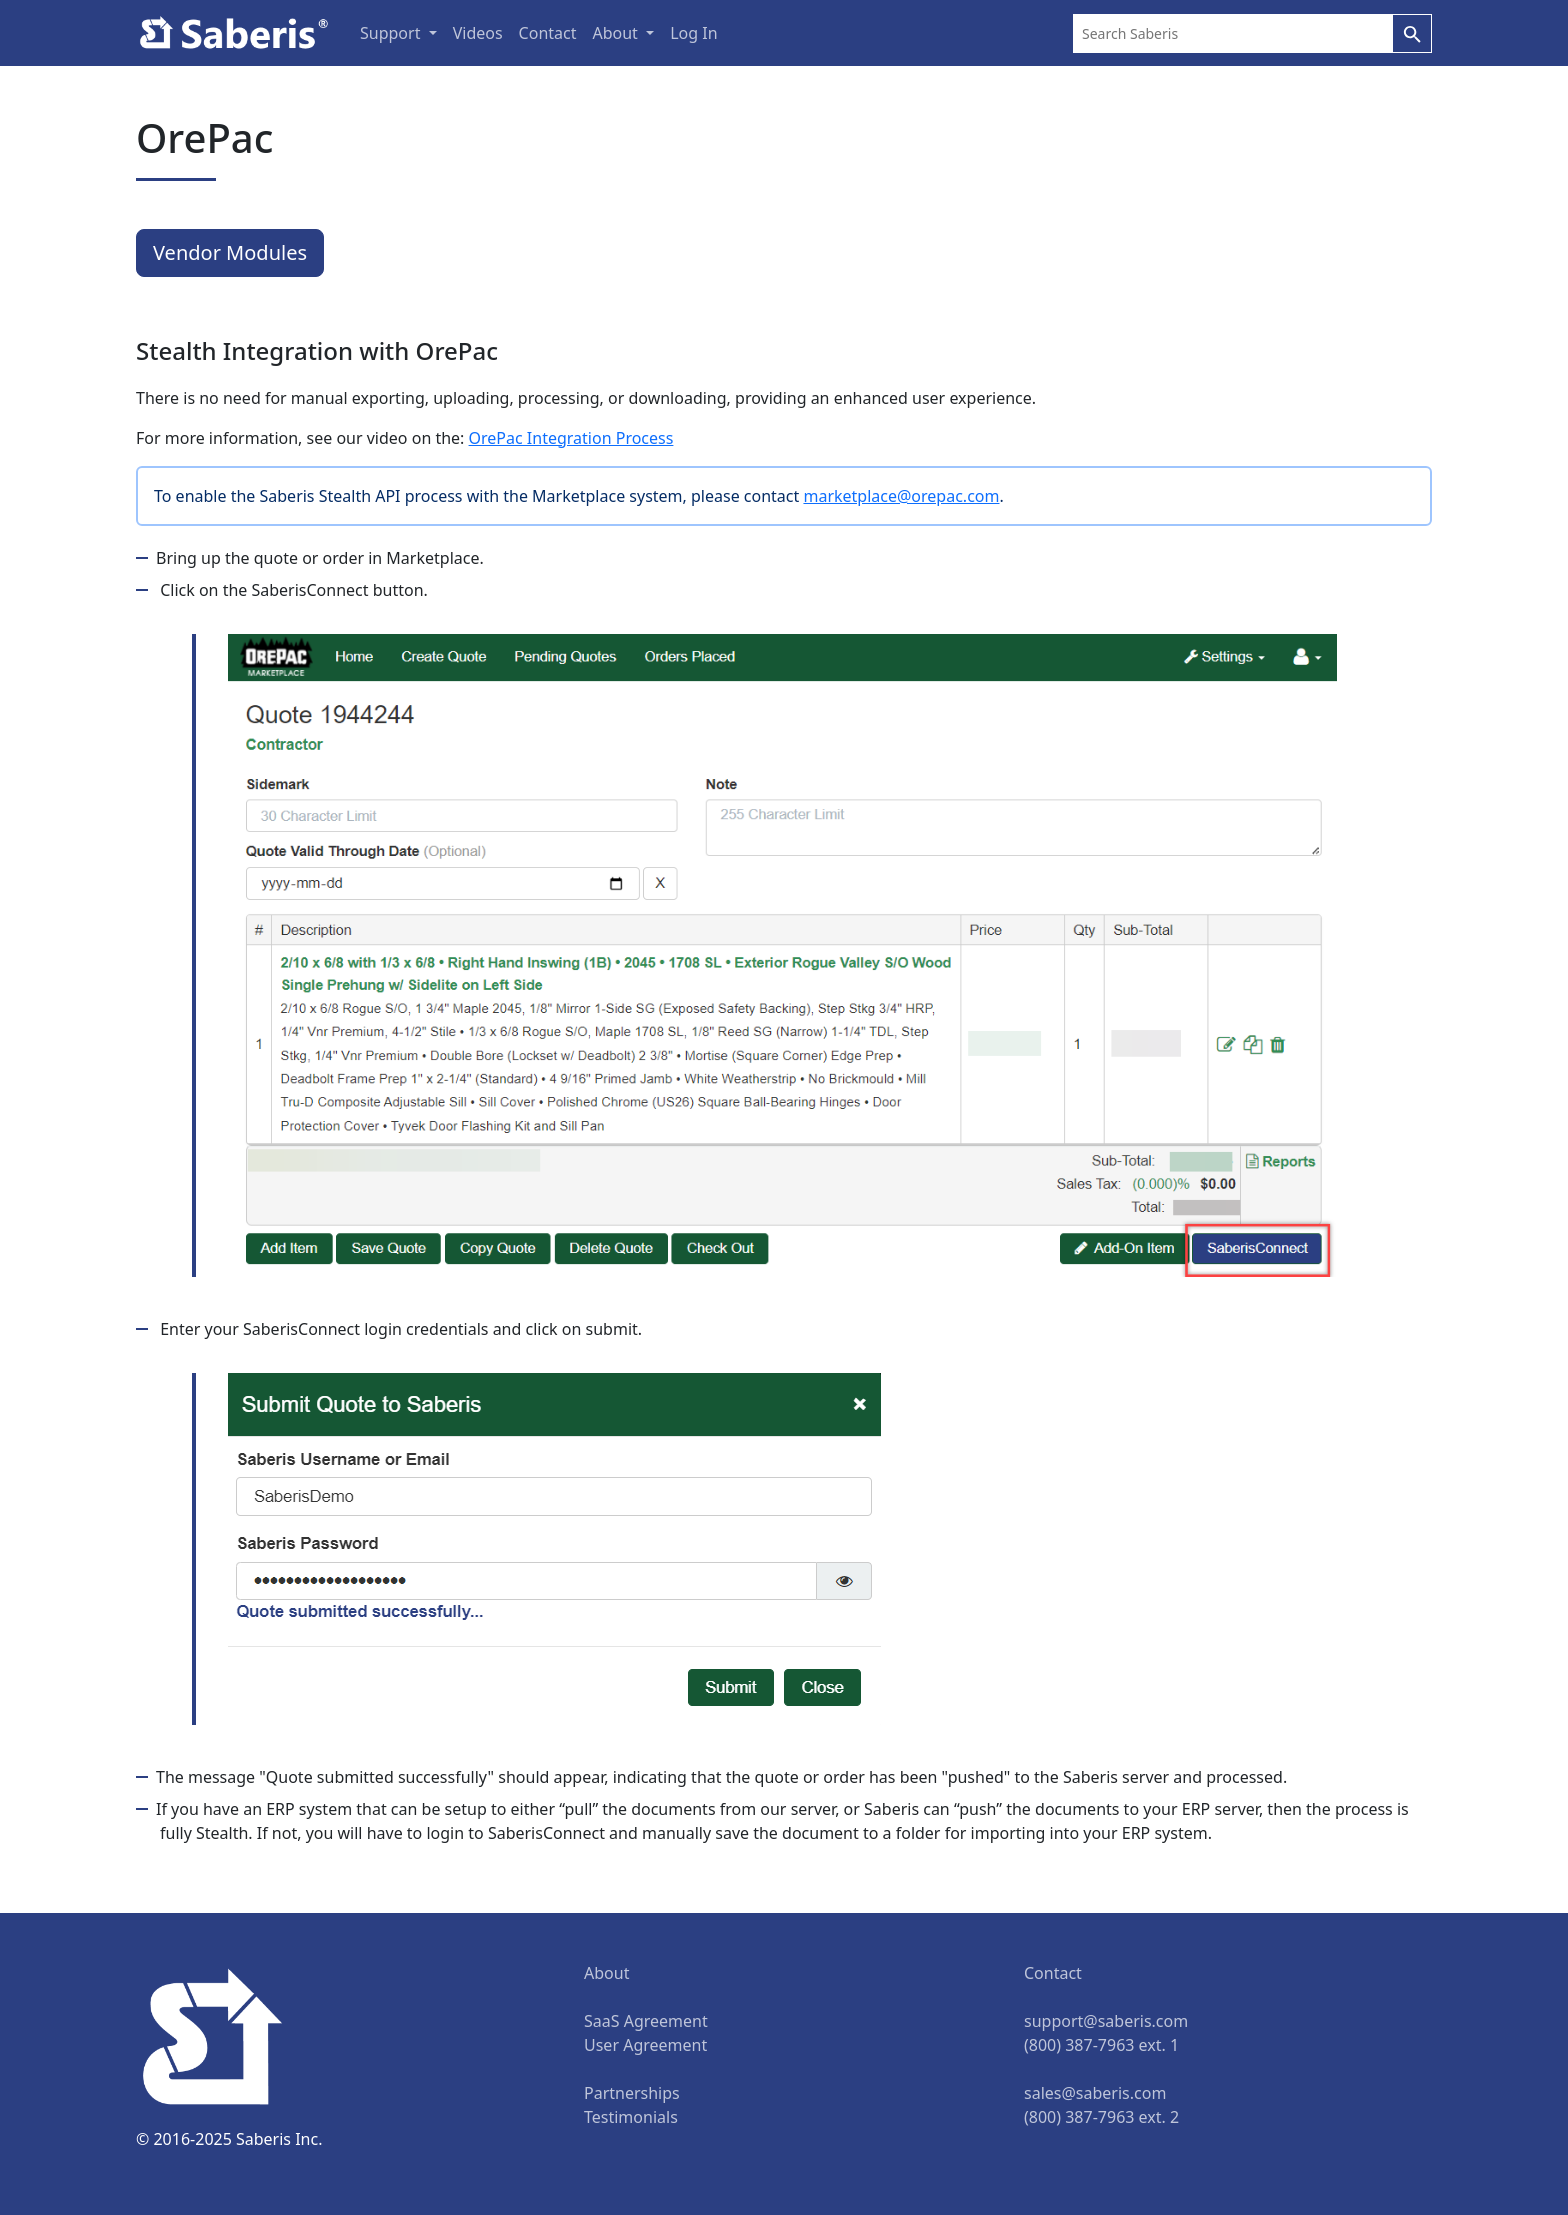 This screenshot has width=1568, height=2215. What do you see at coordinates (646, 2021) in the screenshot?
I see `SaaS Agreement` at bounding box center [646, 2021].